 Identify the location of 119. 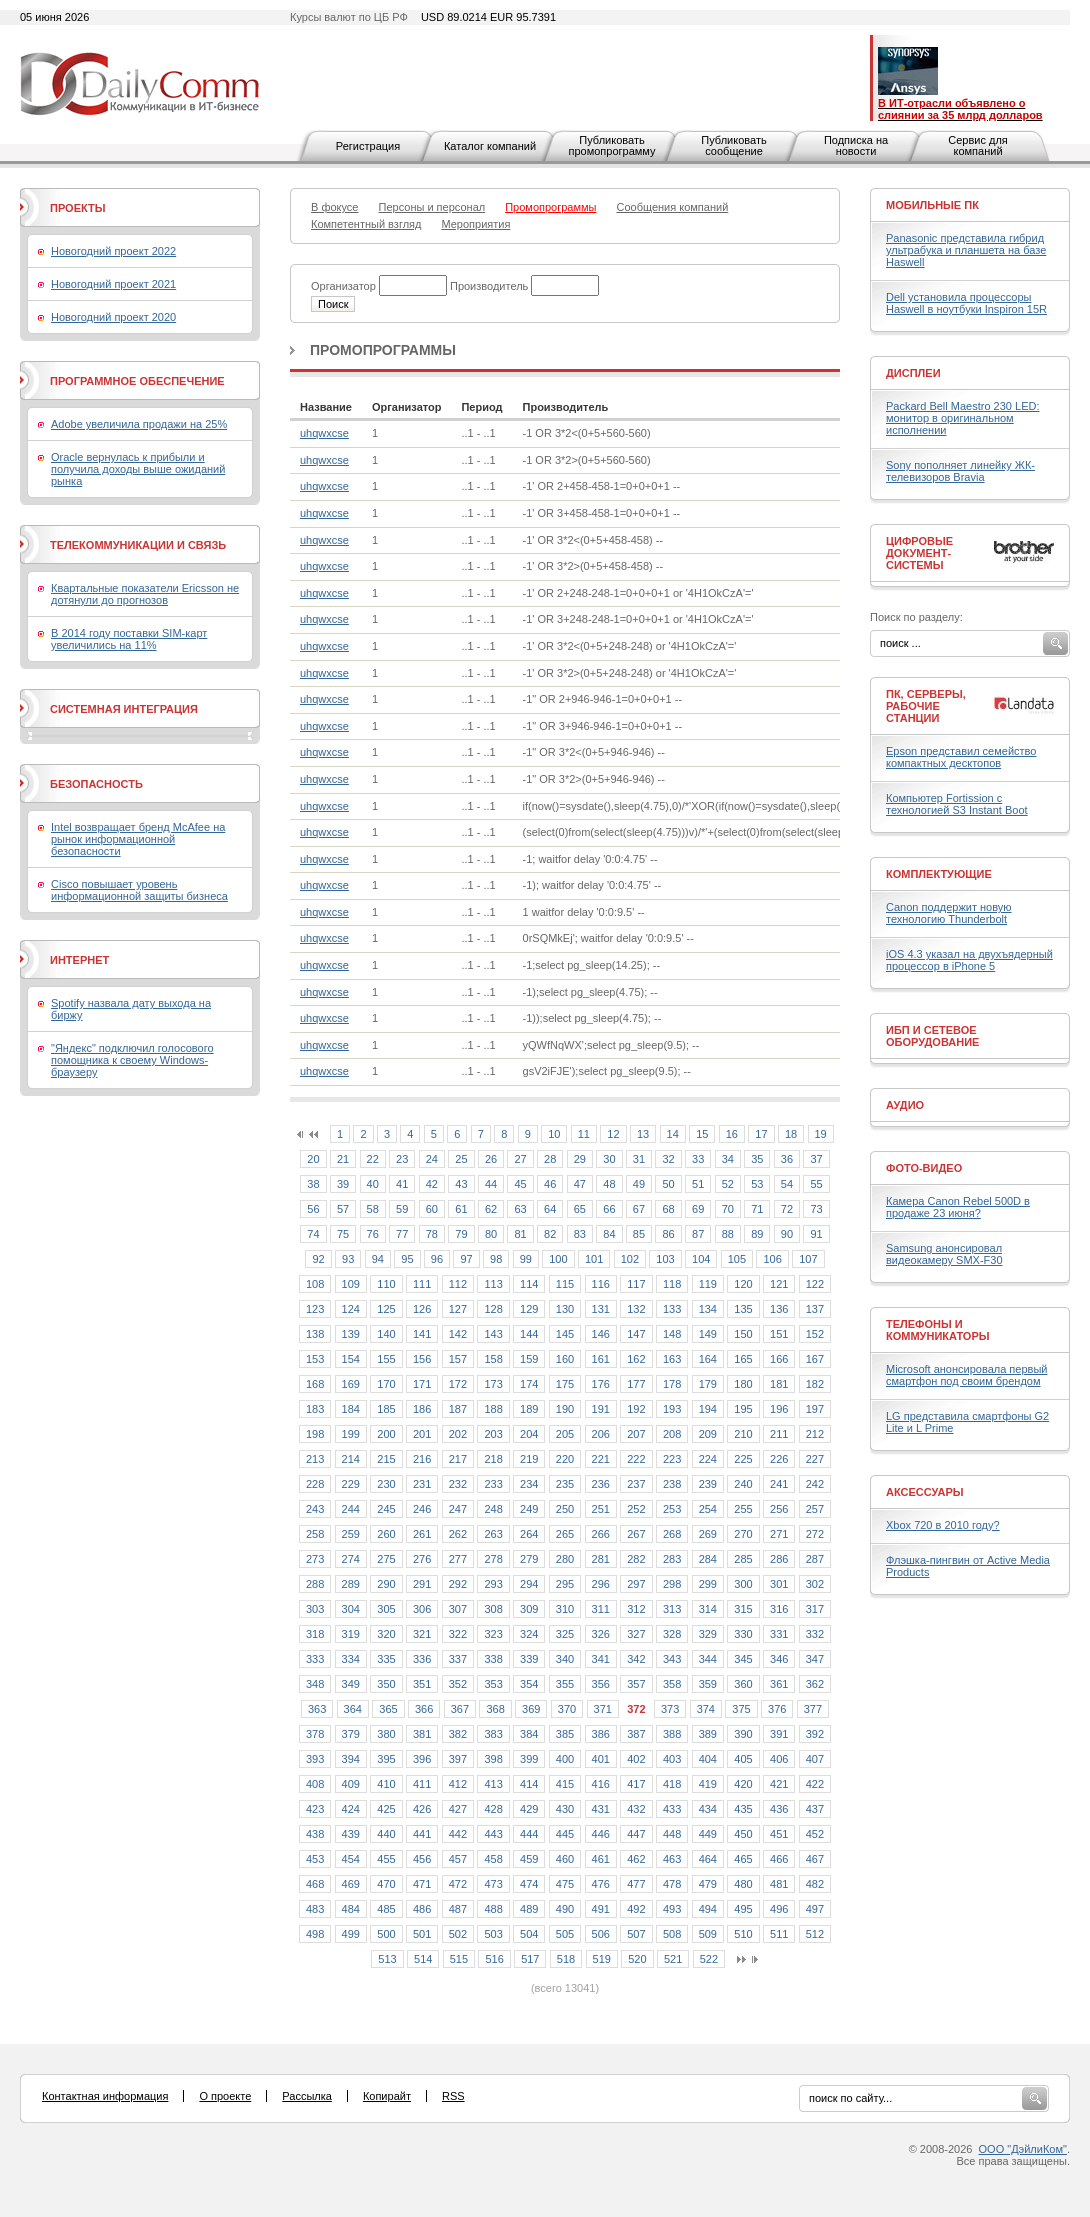
(708, 1284).